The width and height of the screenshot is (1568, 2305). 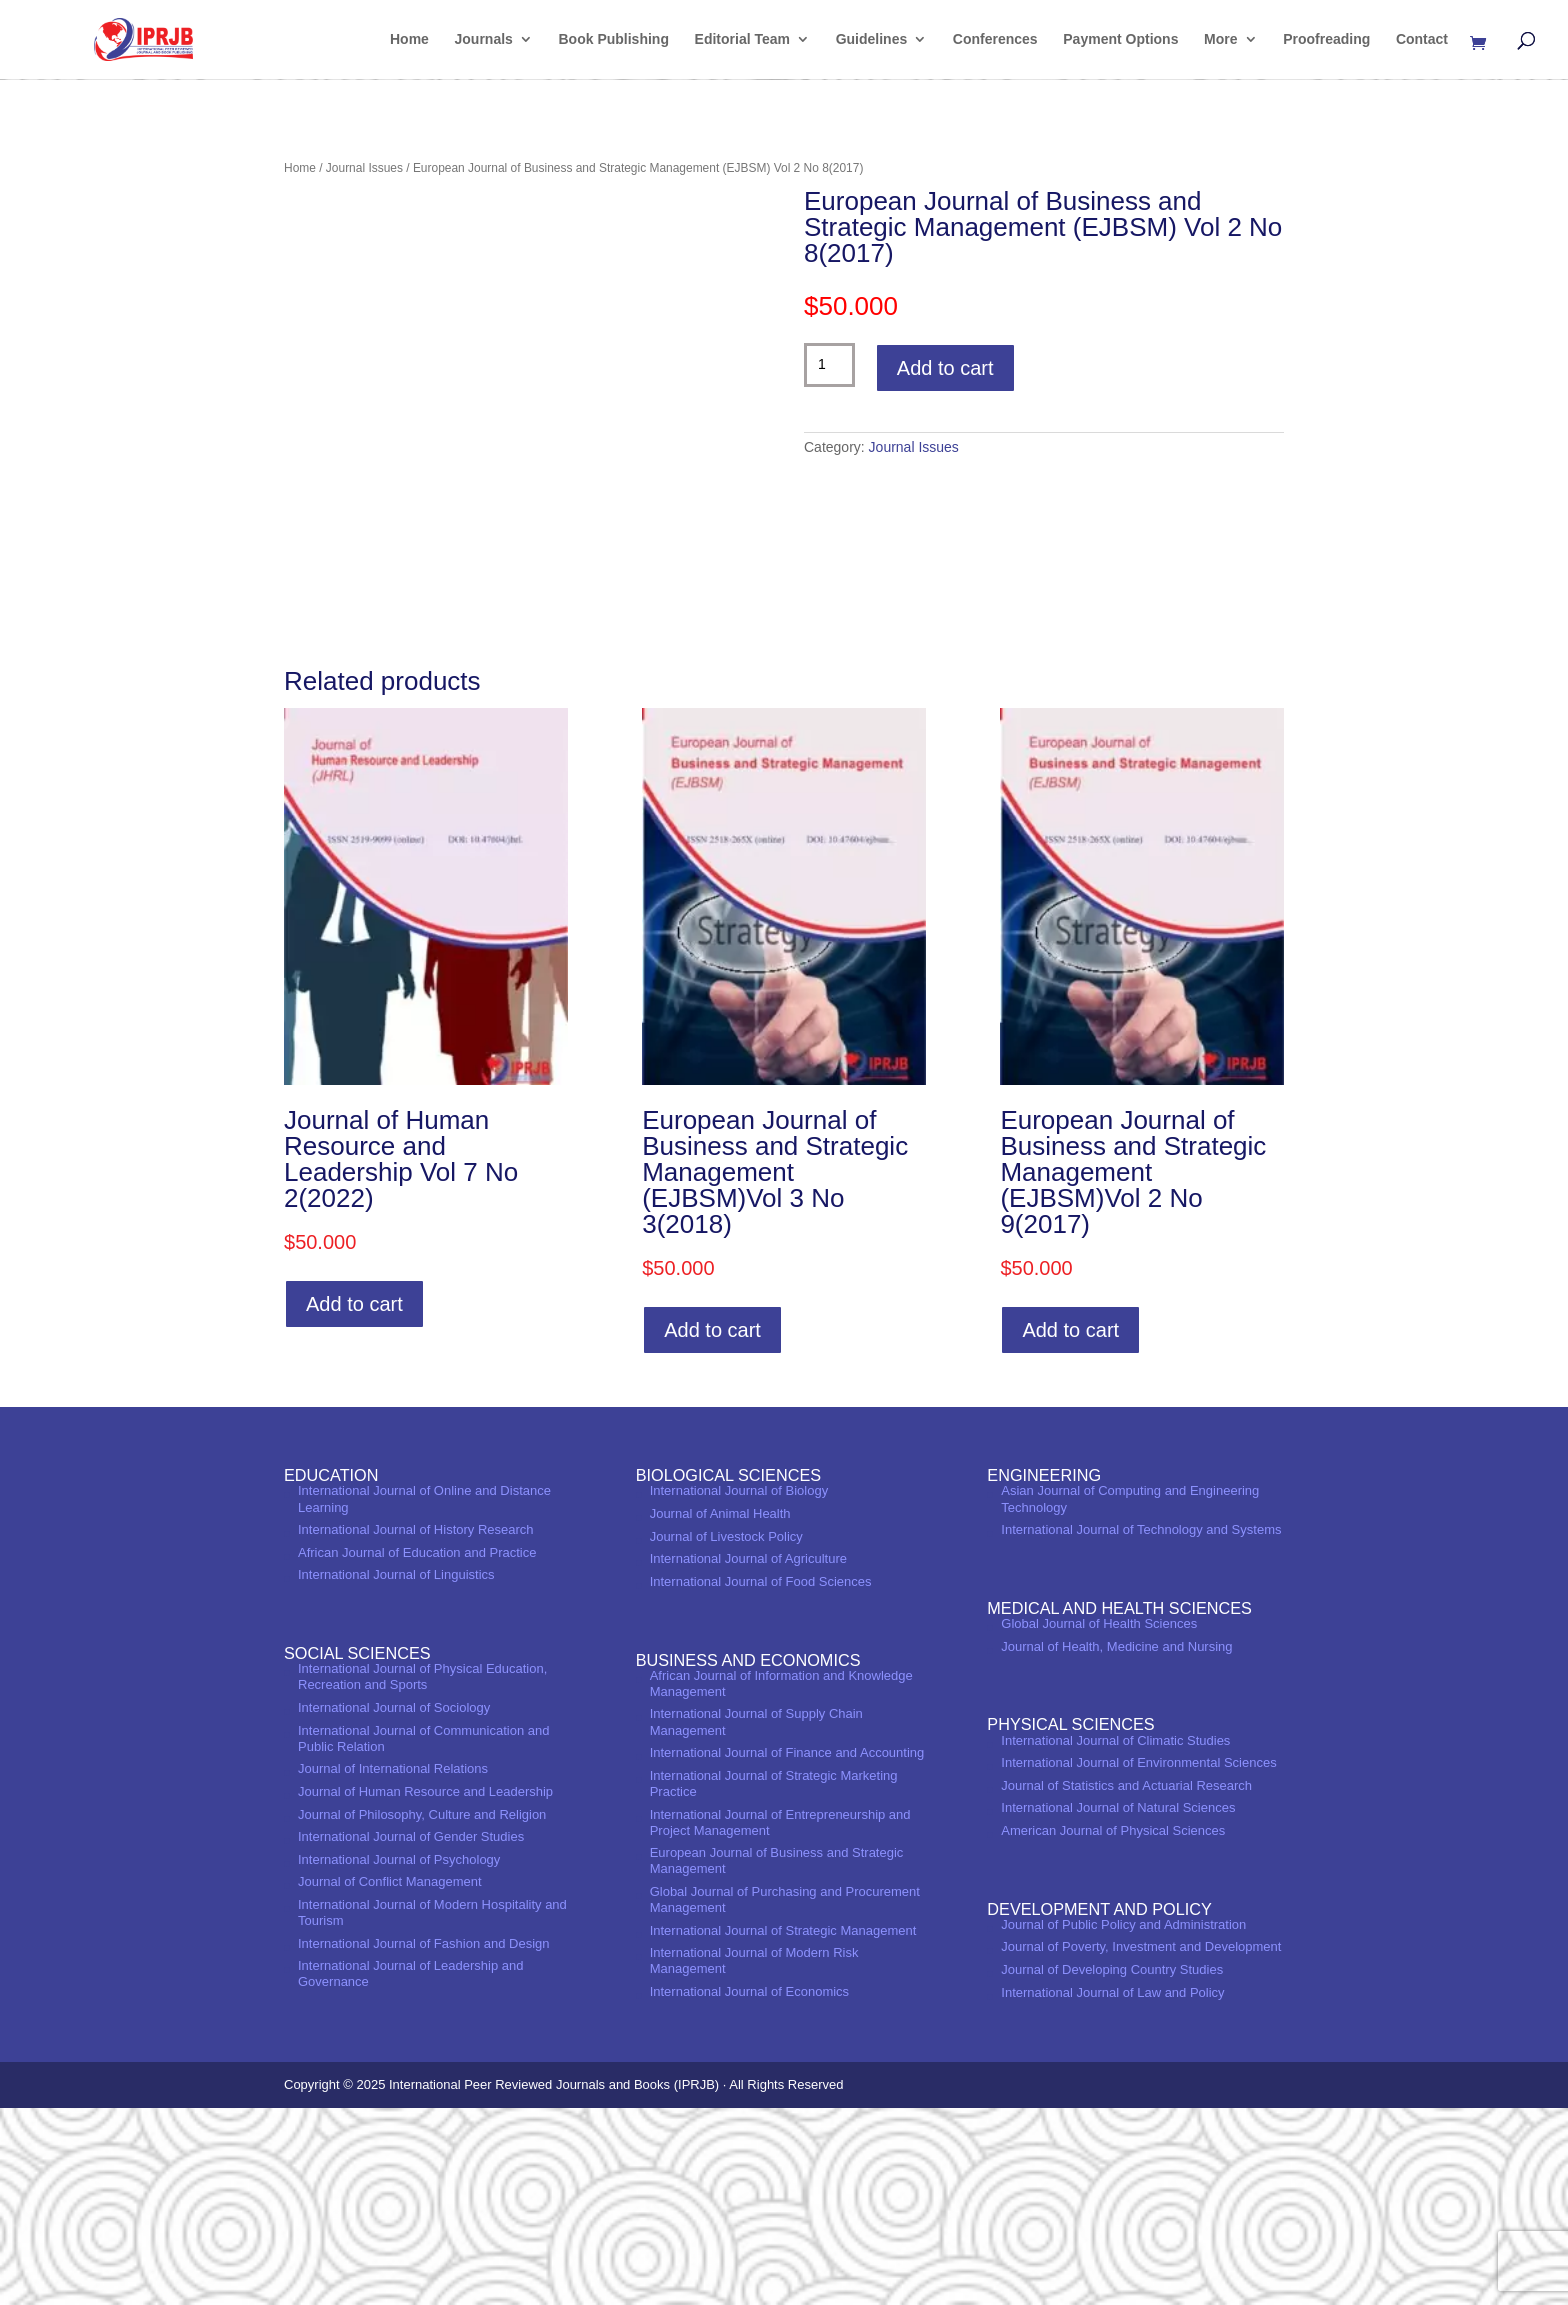 What do you see at coordinates (1115, 1936) in the screenshot?
I see `International Journal of Climatic Studies` at bounding box center [1115, 1936].